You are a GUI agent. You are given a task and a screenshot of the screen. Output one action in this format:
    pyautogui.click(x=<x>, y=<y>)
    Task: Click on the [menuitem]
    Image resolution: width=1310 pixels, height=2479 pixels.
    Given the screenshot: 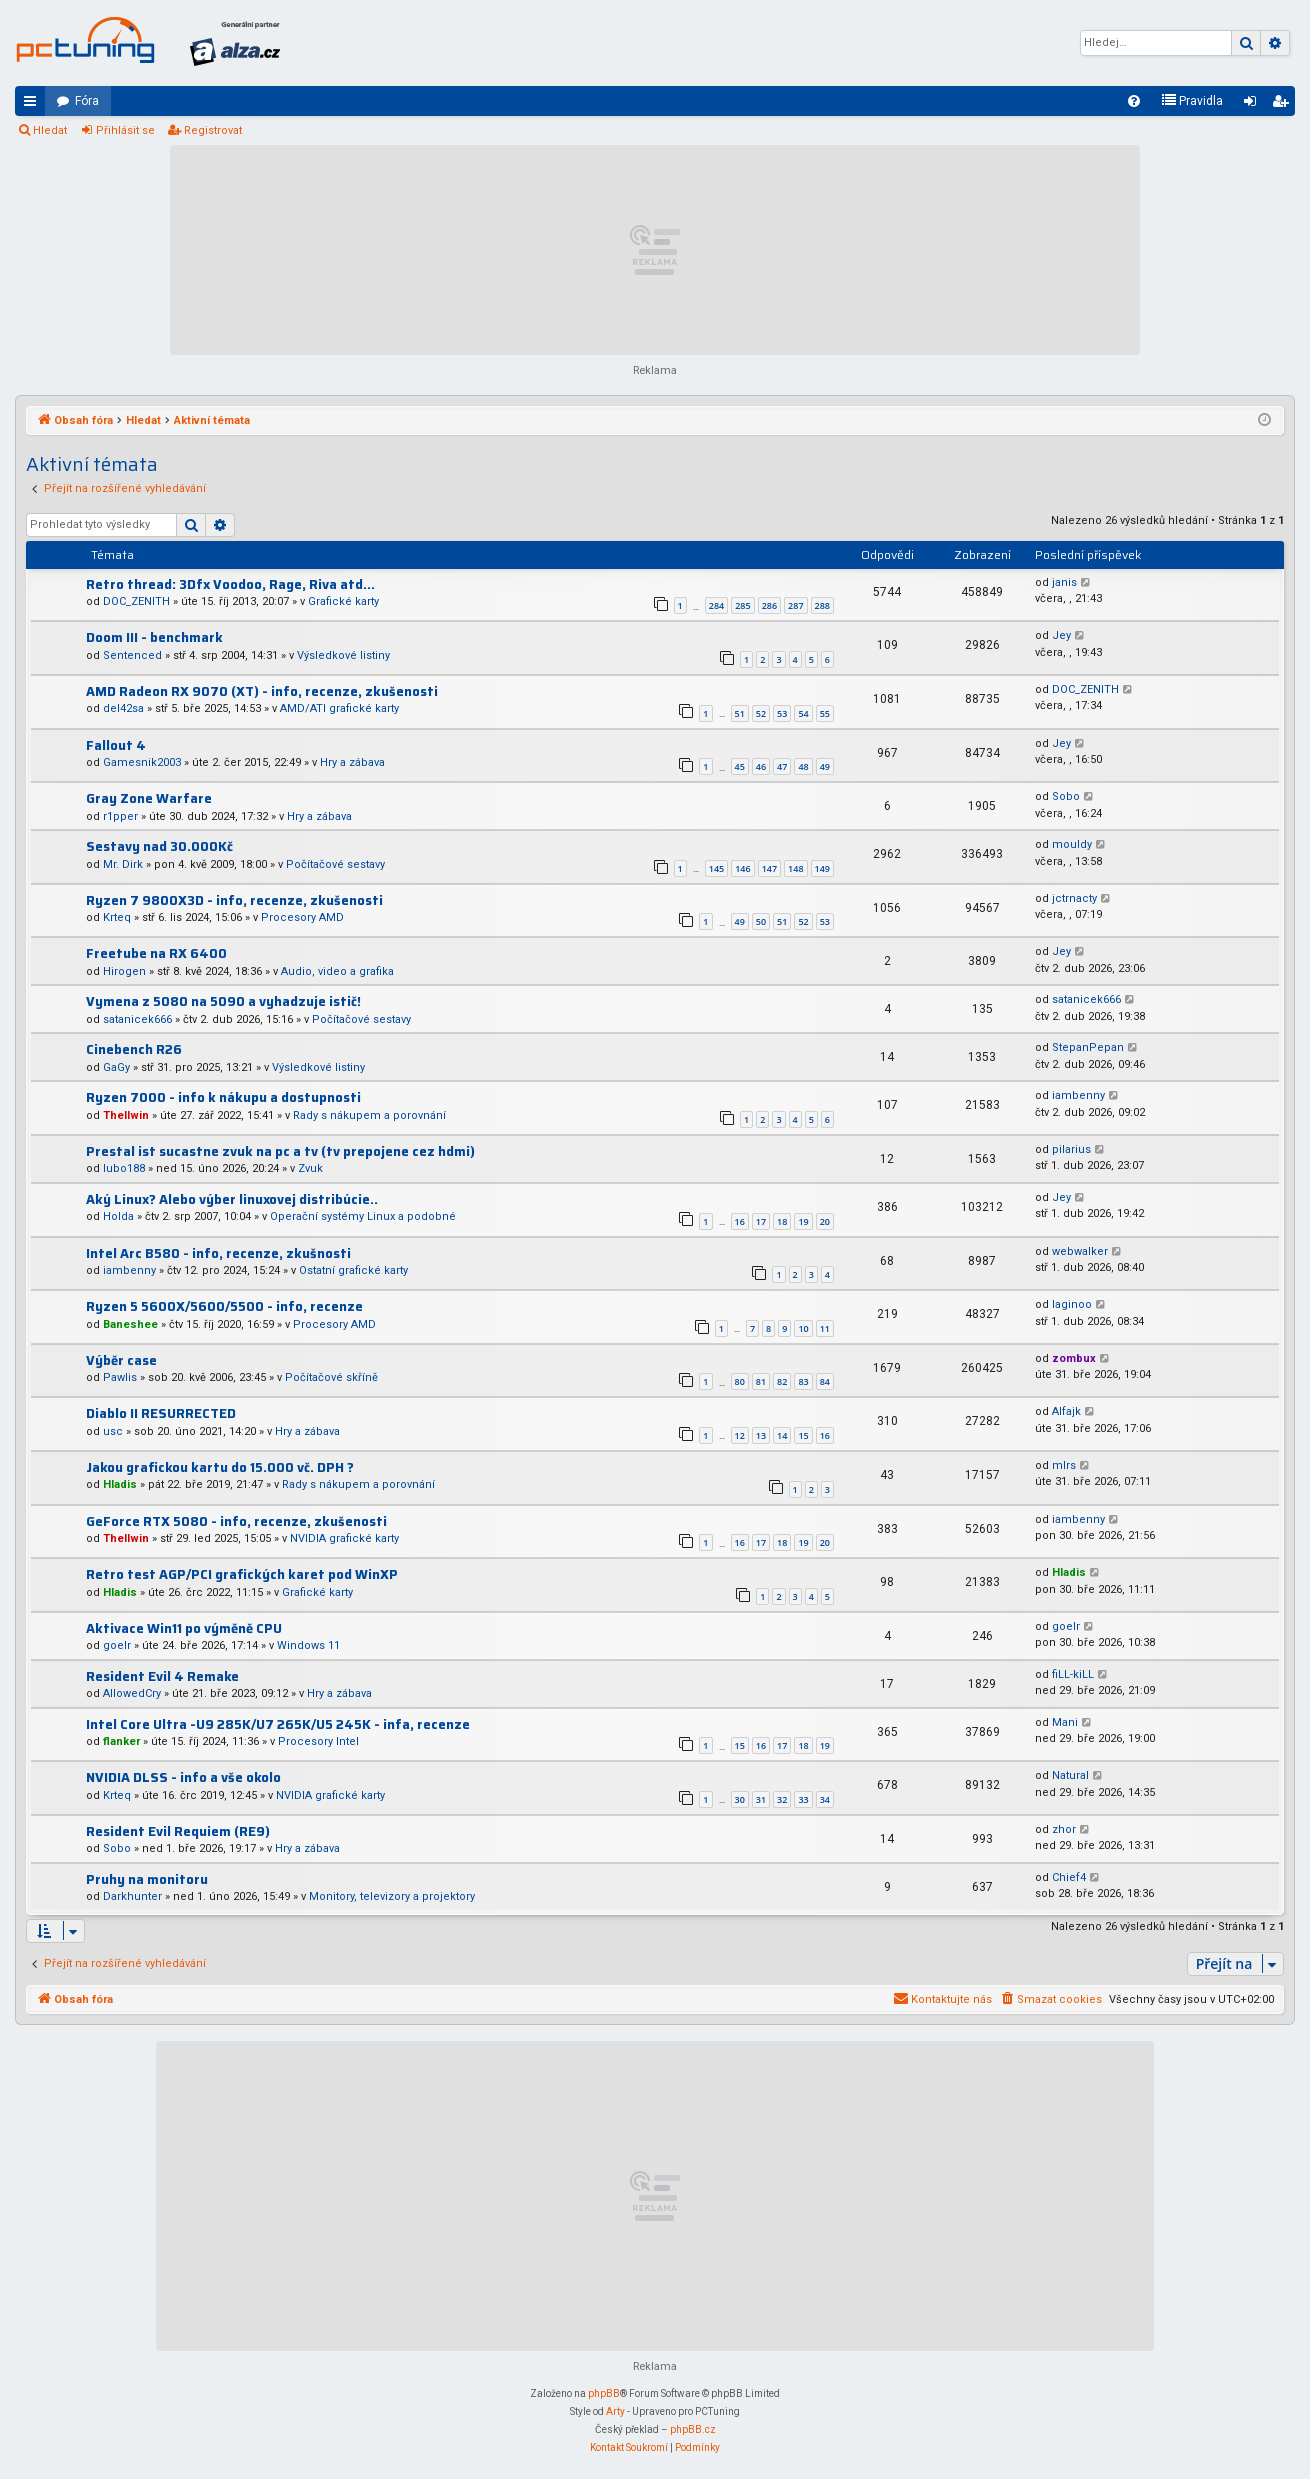 What is the action you would take?
    pyautogui.click(x=1134, y=101)
    